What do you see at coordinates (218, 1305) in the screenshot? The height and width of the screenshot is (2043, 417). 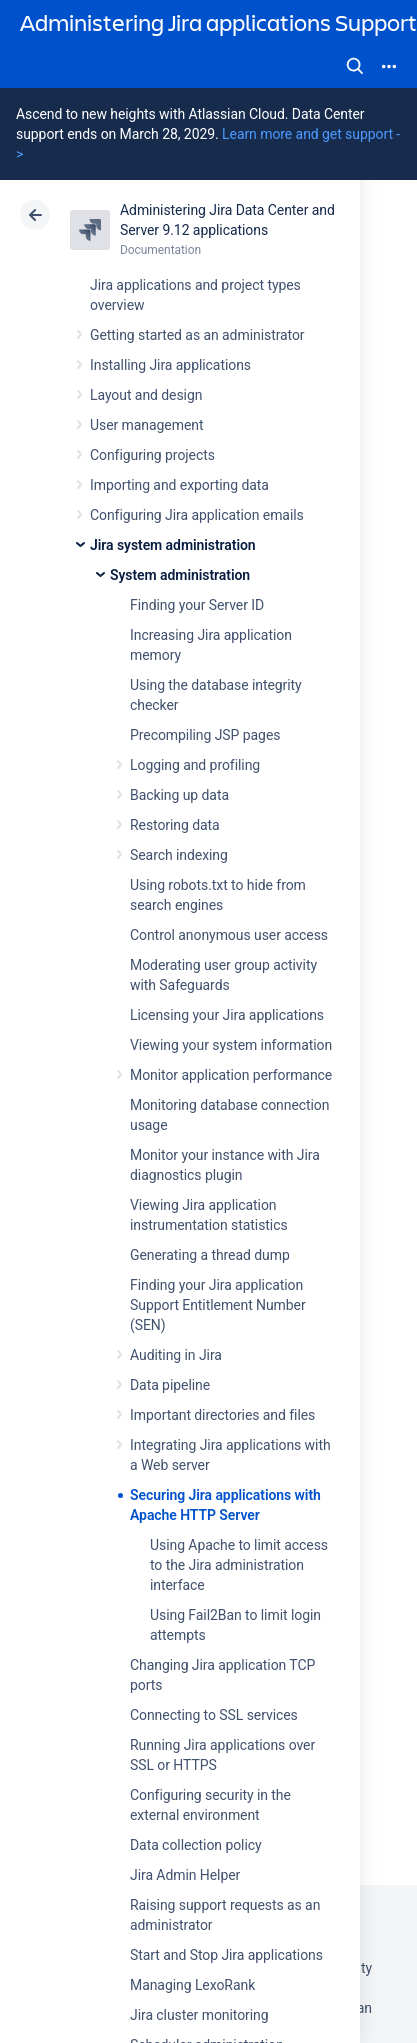 I see `Finding your Jira application Support Entitlement Number (SEN)` at bounding box center [218, 1305].